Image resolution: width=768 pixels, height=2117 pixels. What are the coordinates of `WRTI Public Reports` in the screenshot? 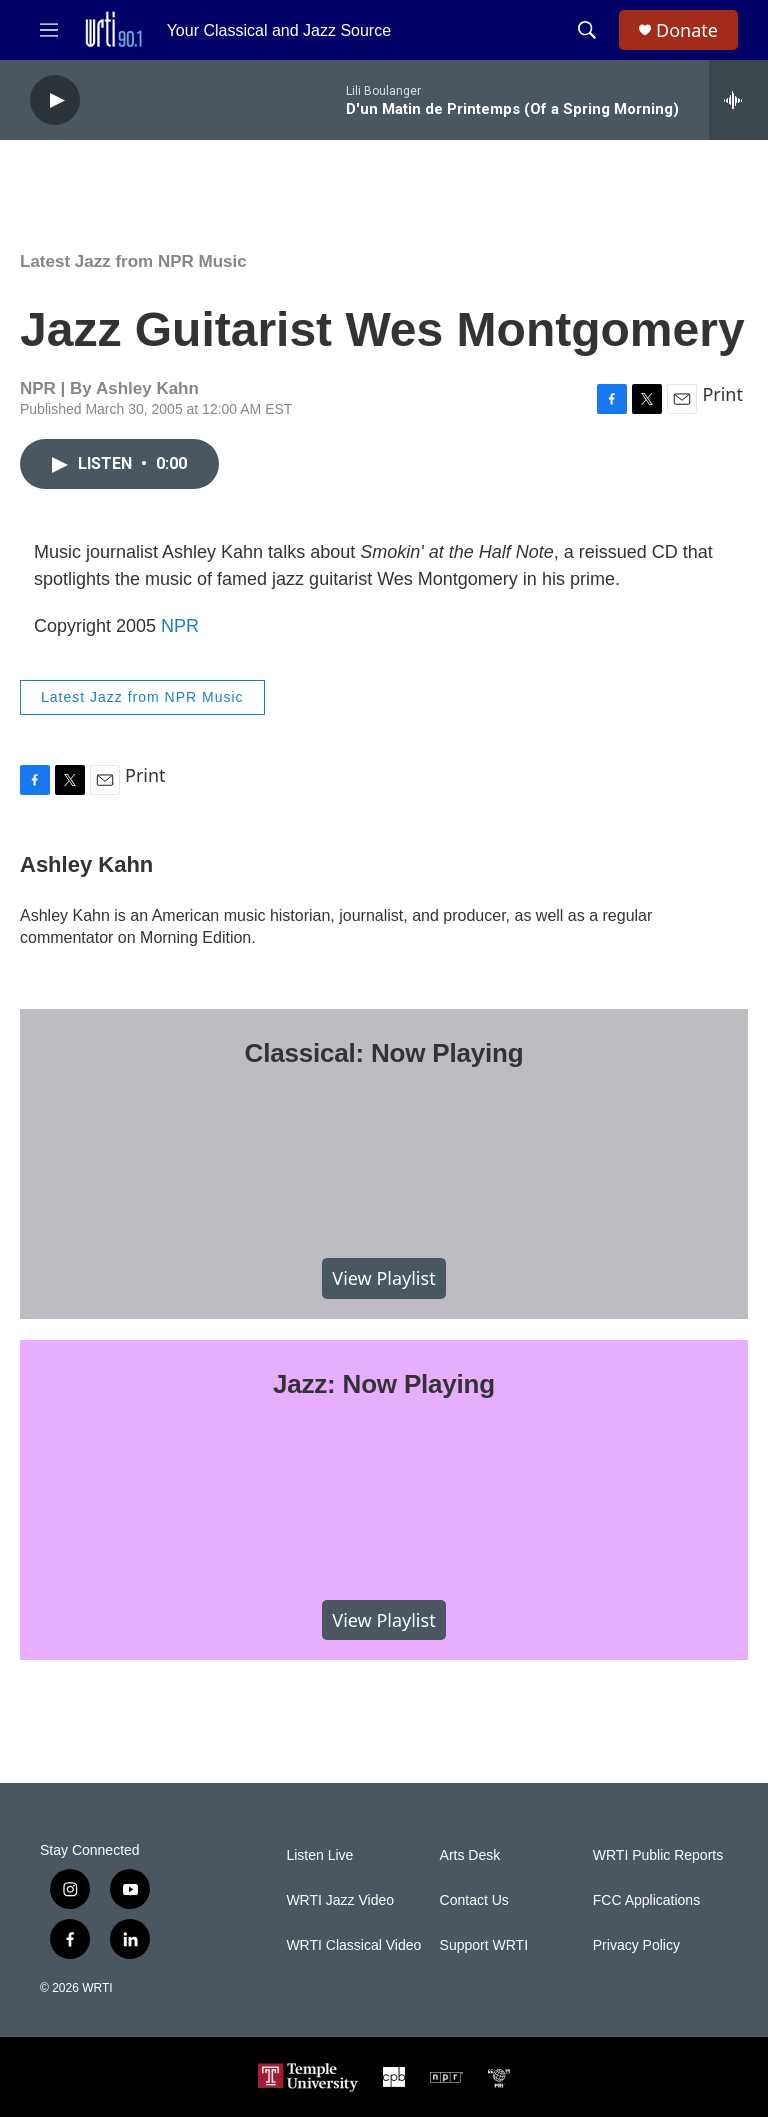 It's located at (658, 1855).